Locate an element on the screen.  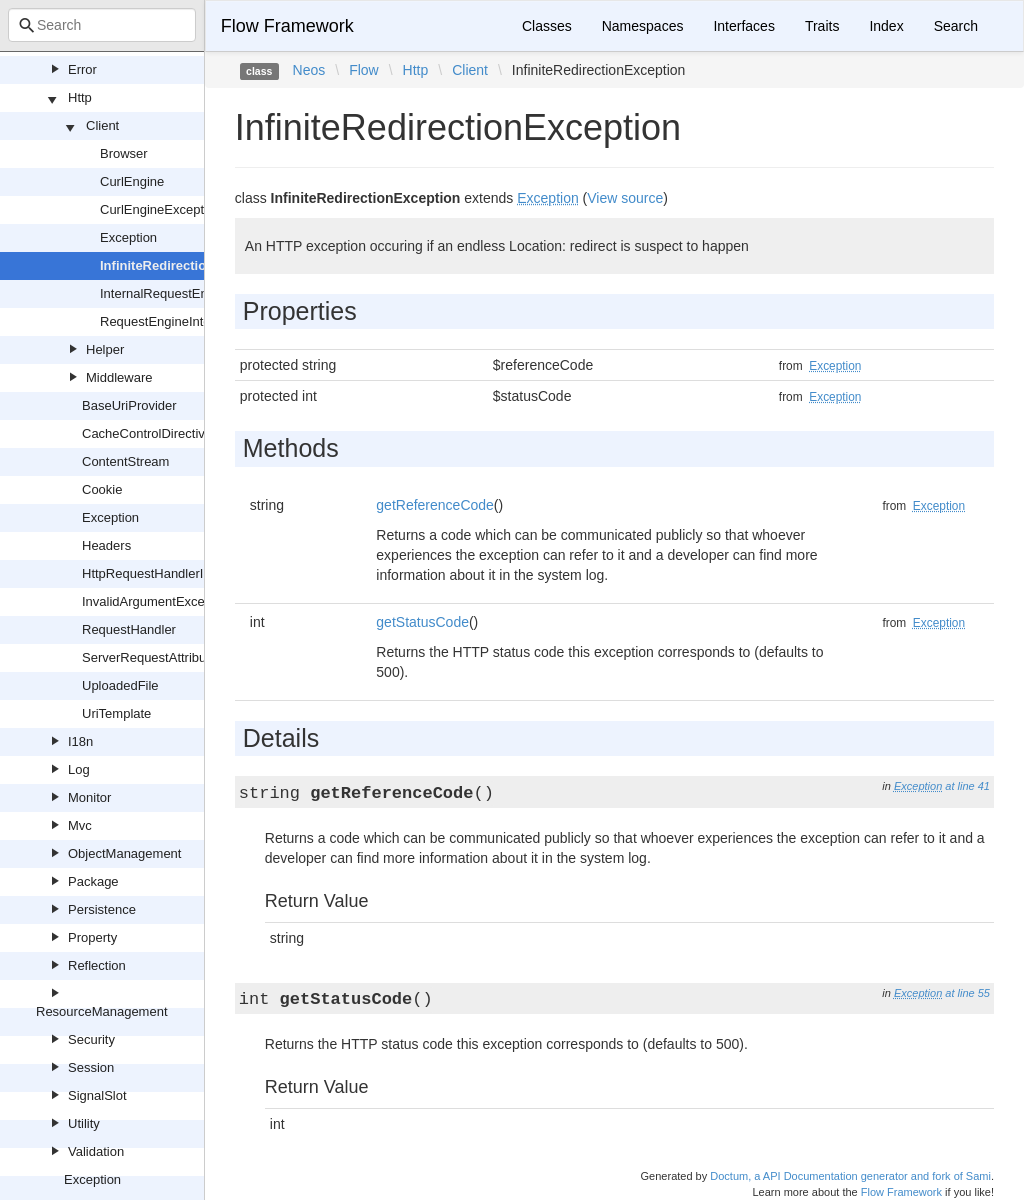
Search is located at coordinates (956, 26).